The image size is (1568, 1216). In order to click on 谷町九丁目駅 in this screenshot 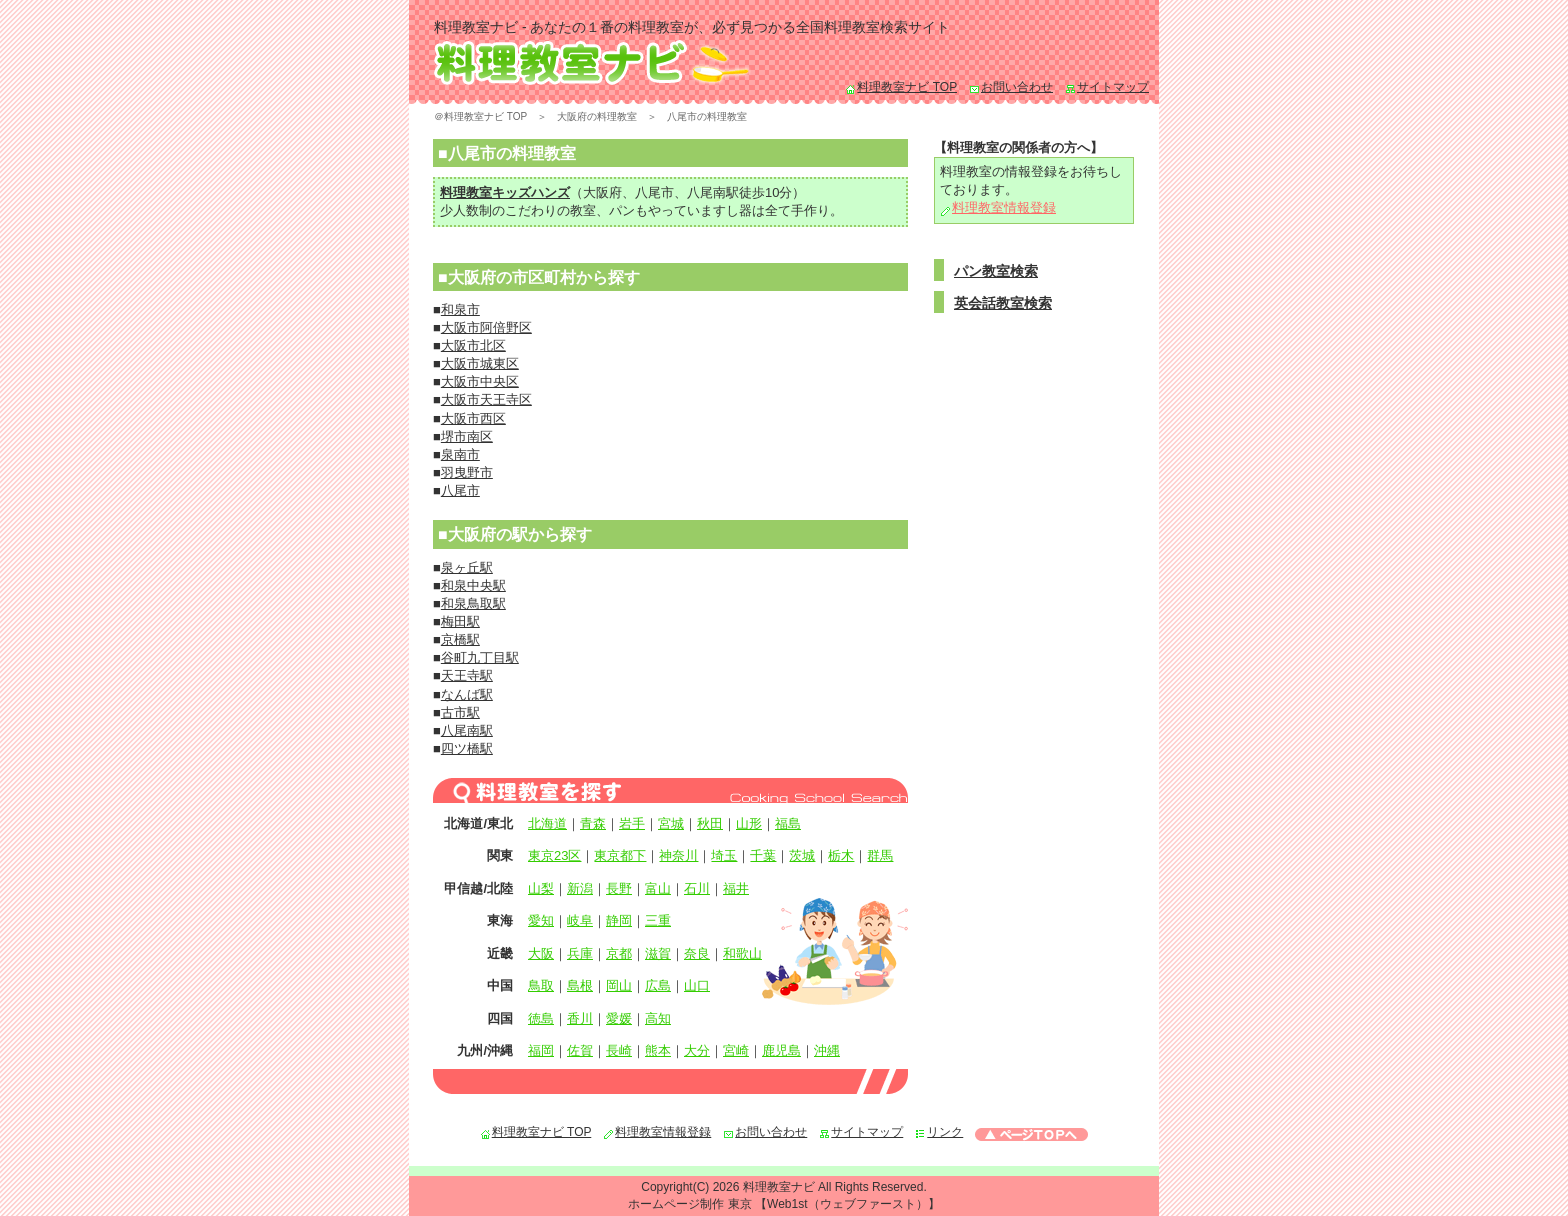, I will do `click(480, 657)`.